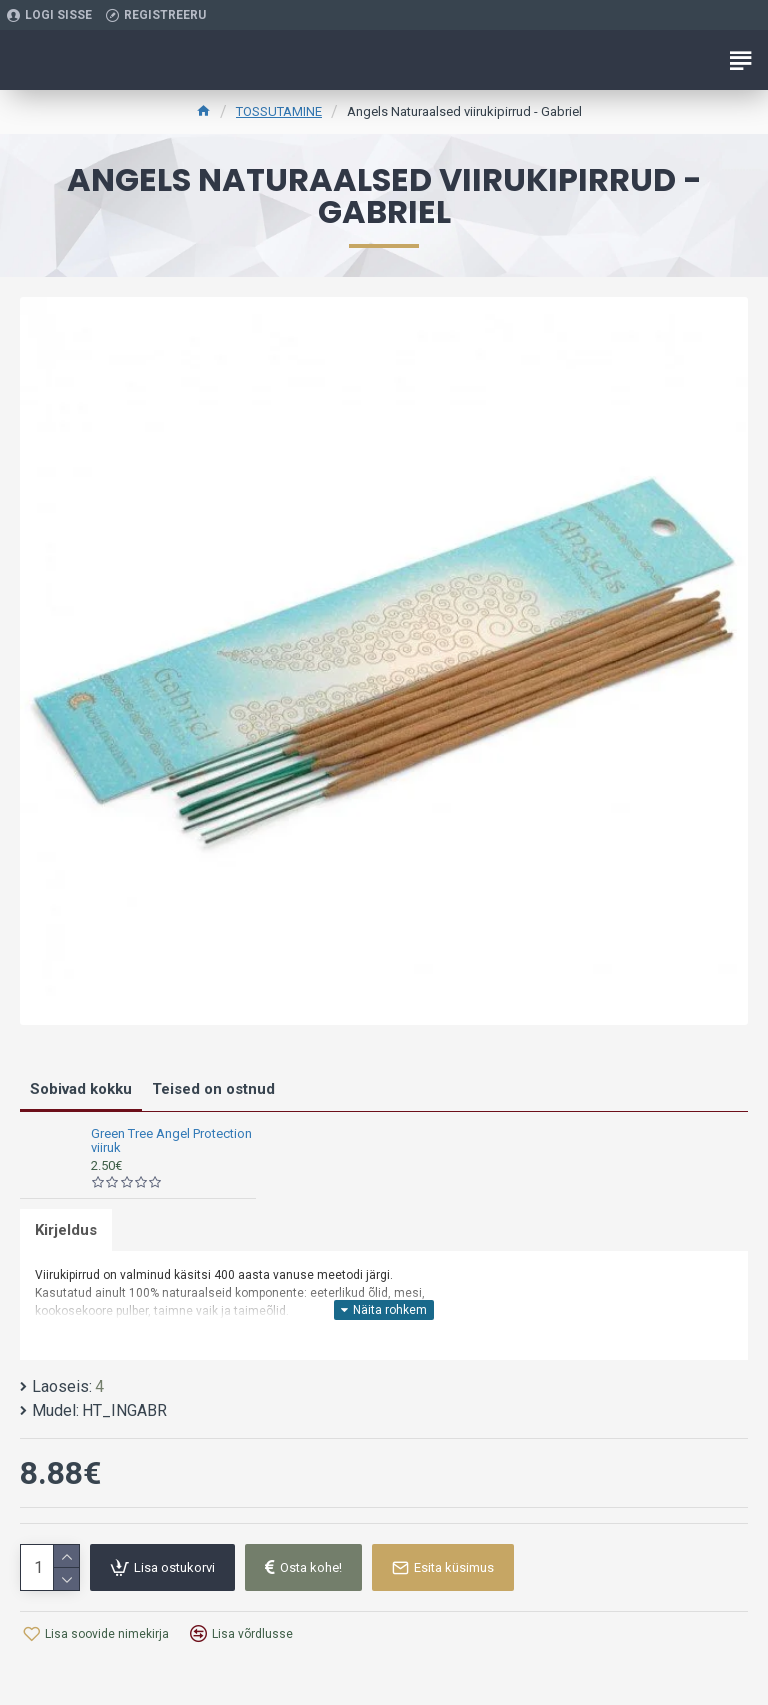 This screenshot has width=768, height=1705. What do you see at coordinates (279, 111) in the screenshot?
I see `TOSSUTAMINE` at bounding box center [279, 111].